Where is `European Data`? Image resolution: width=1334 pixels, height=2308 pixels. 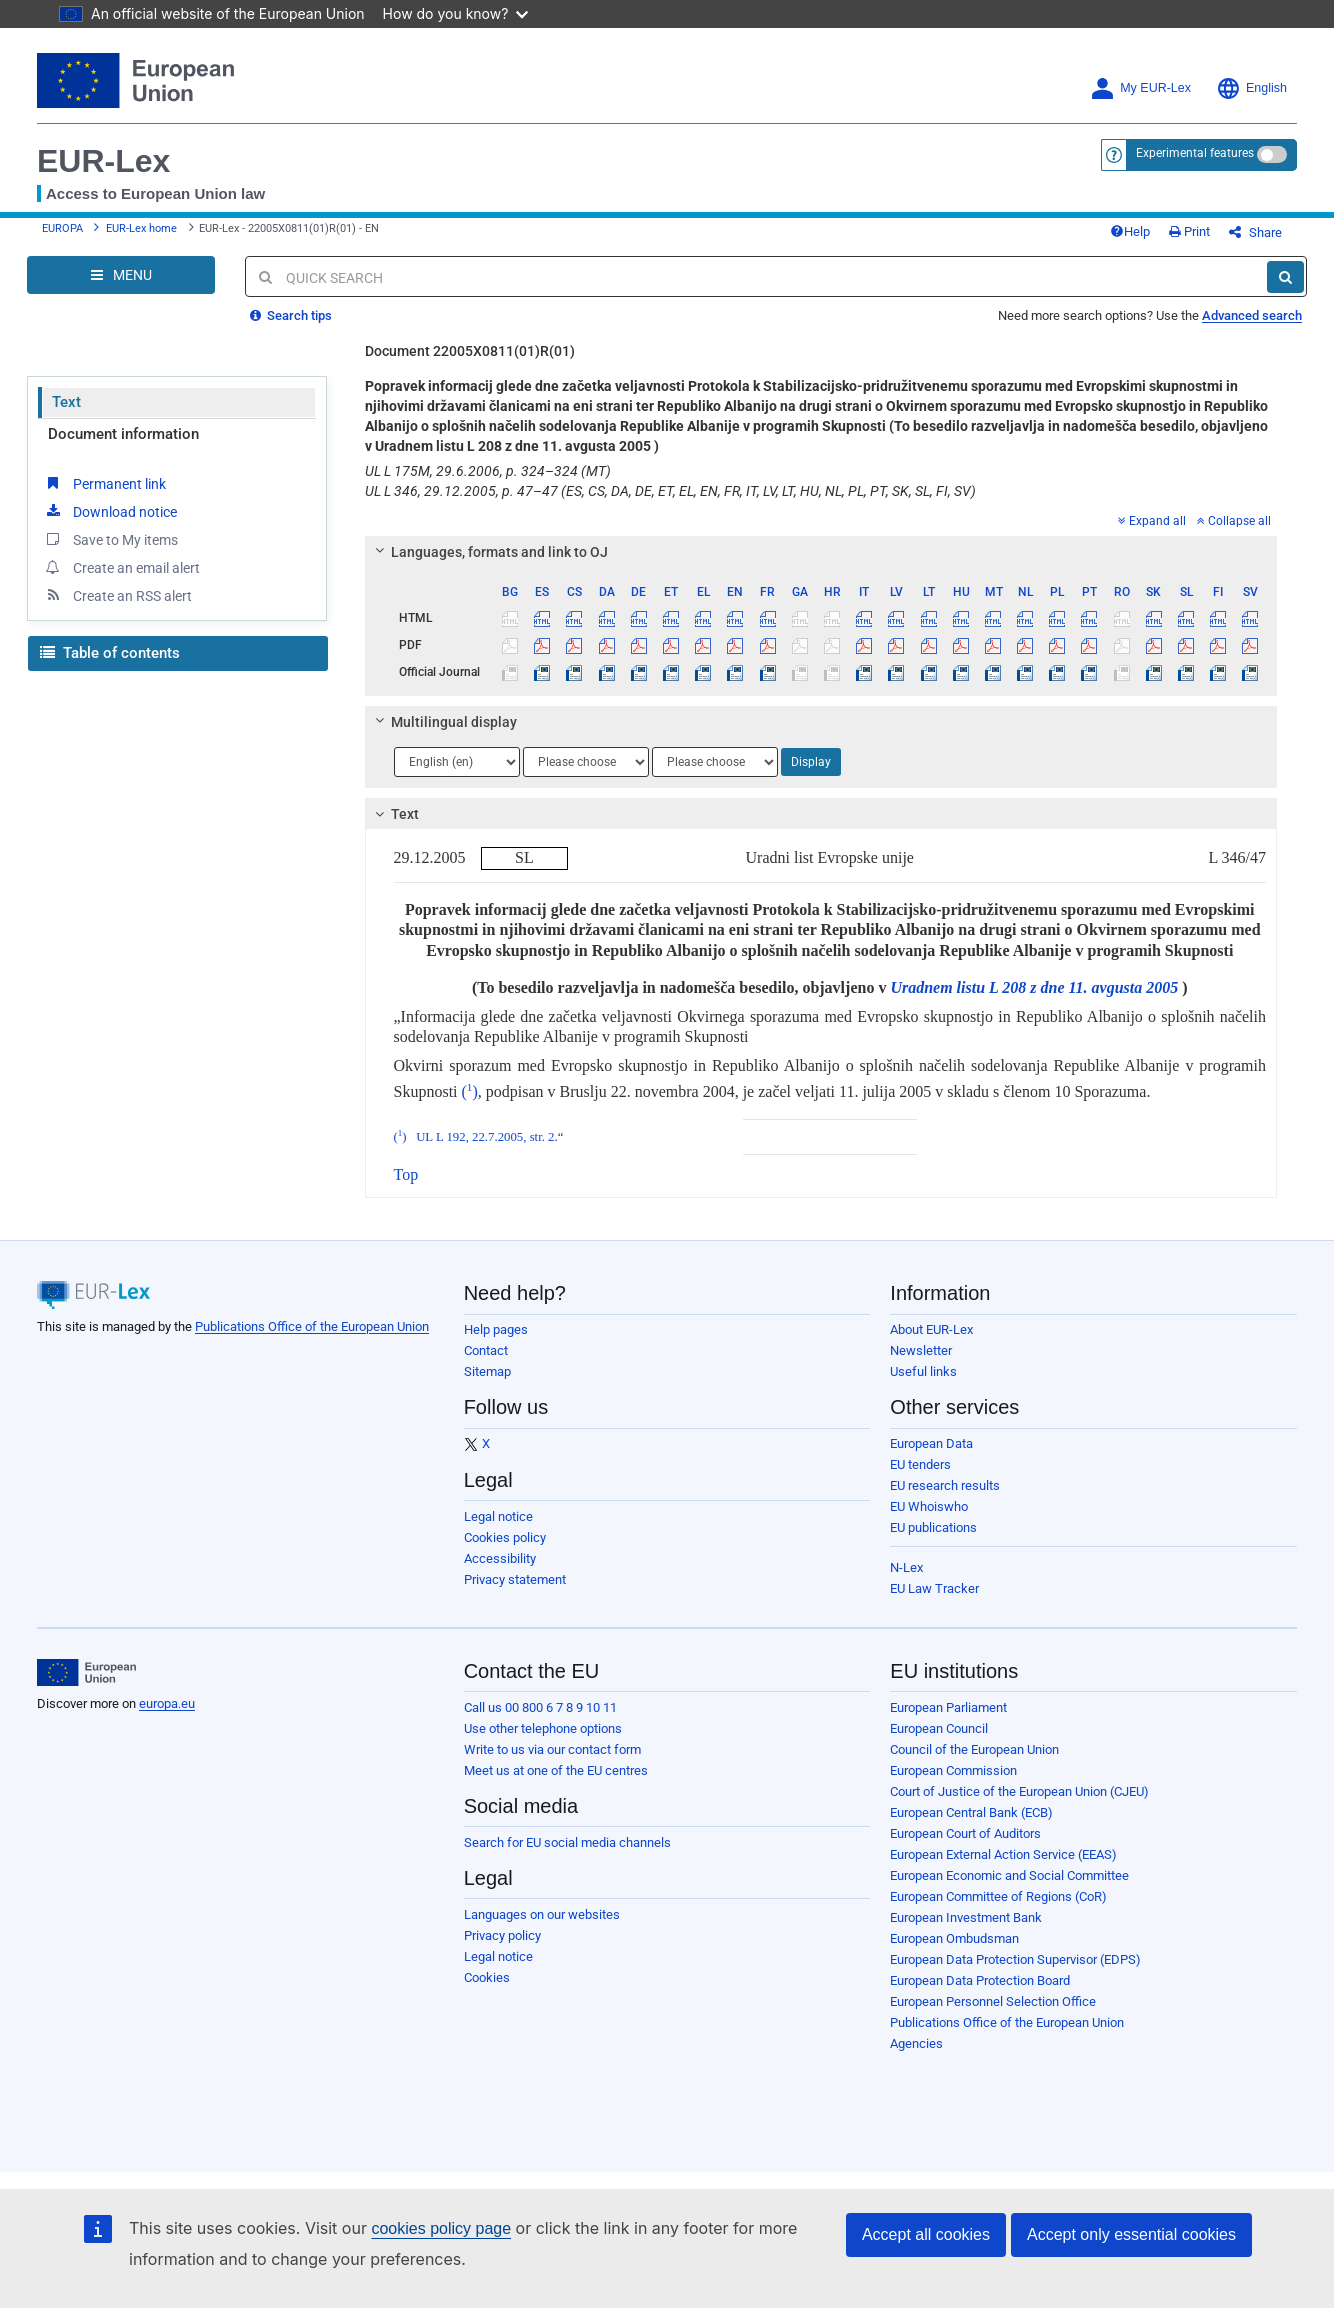
European Data is located at coordinates (931, 1443).